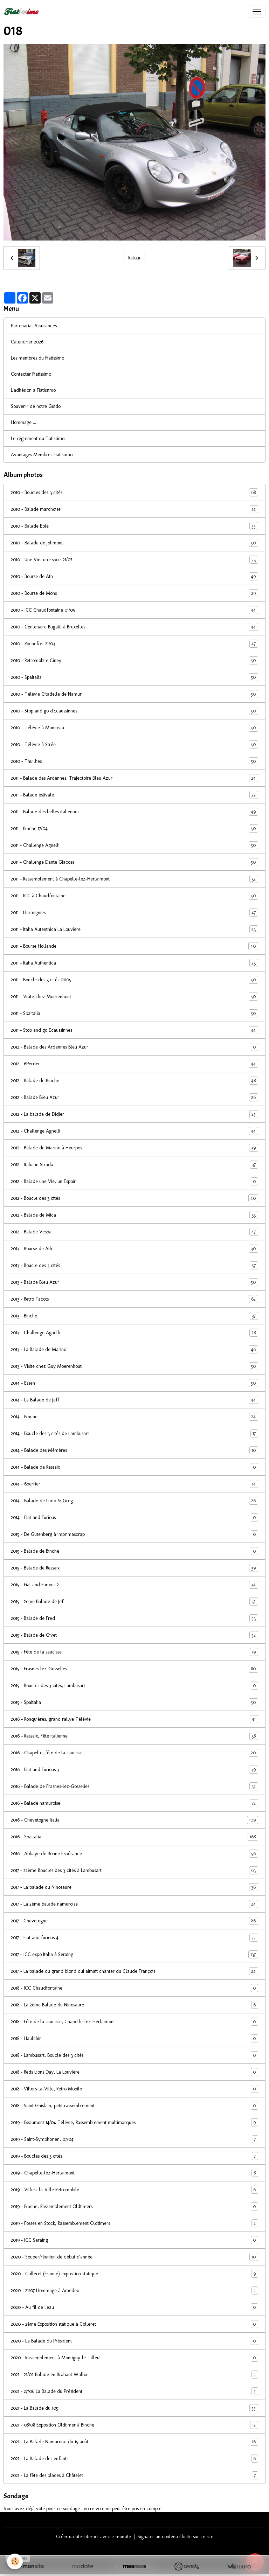 The width and height of the screenshot is (269, 2576). What do you see at coordinates (134, 1753) in the screenshot?
I see `2016 - Chapelle, fête de la saucisse` at bounding box center [134, 1753].